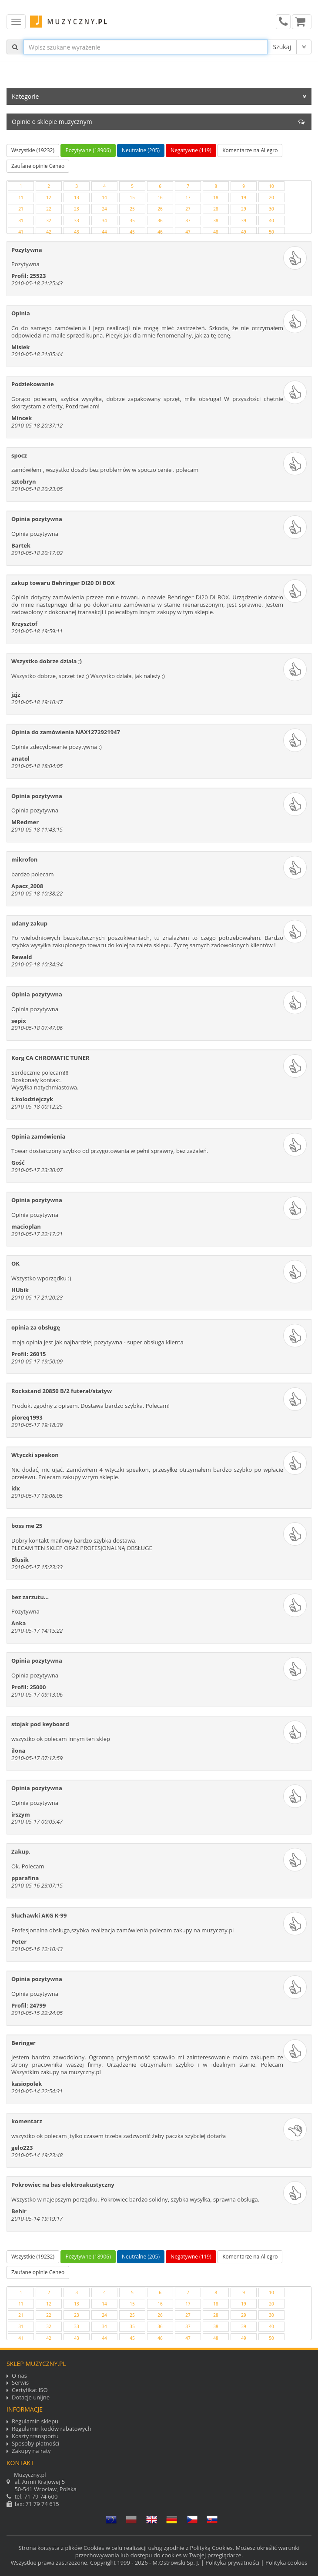 Image resolution: width=318 pixels, height=2576 pixels. What do you see at coordinates (104, 209) in the screenshot?
I see `24` at bounding box center [104, 209].